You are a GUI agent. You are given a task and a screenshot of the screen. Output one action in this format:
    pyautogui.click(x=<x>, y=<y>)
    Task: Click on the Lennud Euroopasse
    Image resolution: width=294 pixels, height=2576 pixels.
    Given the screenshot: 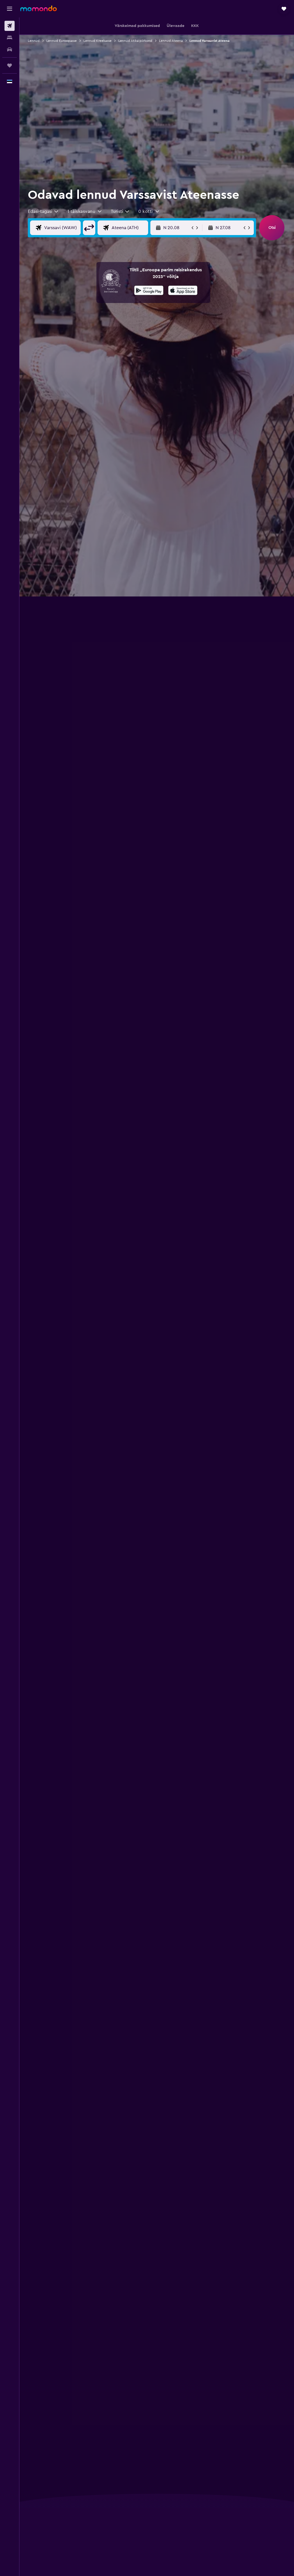 What is the action you would take?
    pyautogui.click(x=61, y=40)
    